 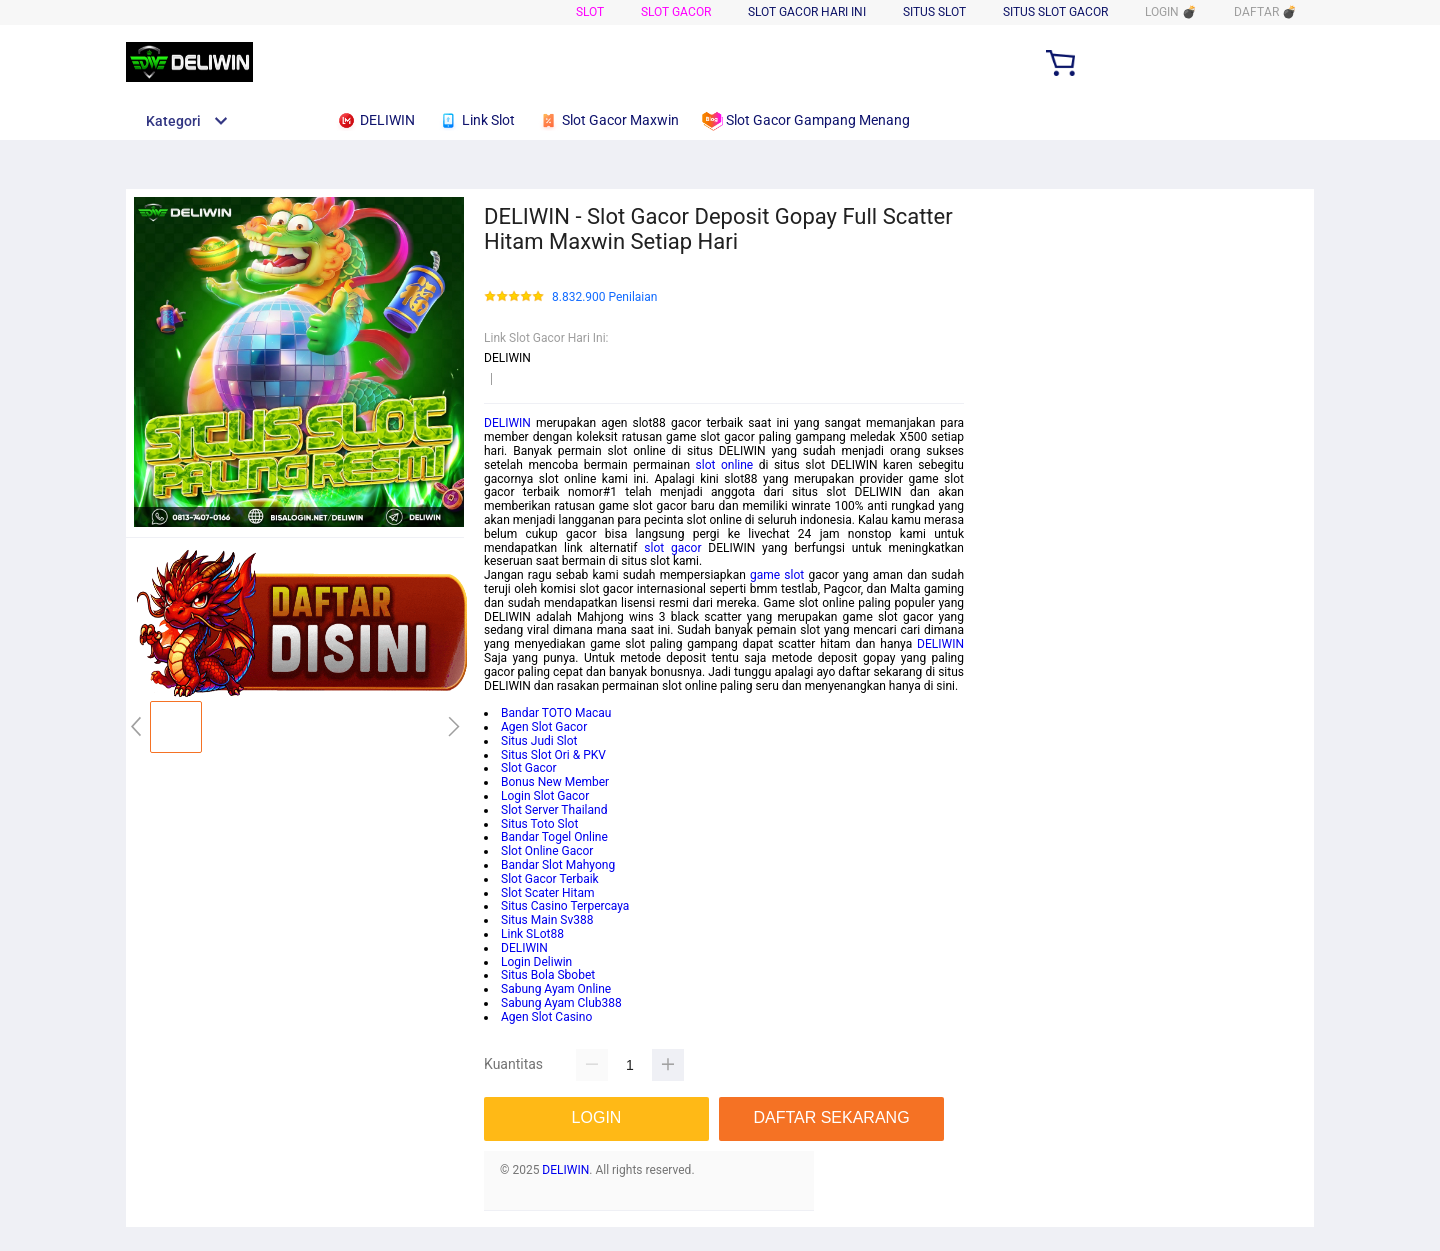 What do you see at coordinates (565, 906) in the screenshot?
I see `Situs Casino Terpercaya` at bounding box center [565, 906].